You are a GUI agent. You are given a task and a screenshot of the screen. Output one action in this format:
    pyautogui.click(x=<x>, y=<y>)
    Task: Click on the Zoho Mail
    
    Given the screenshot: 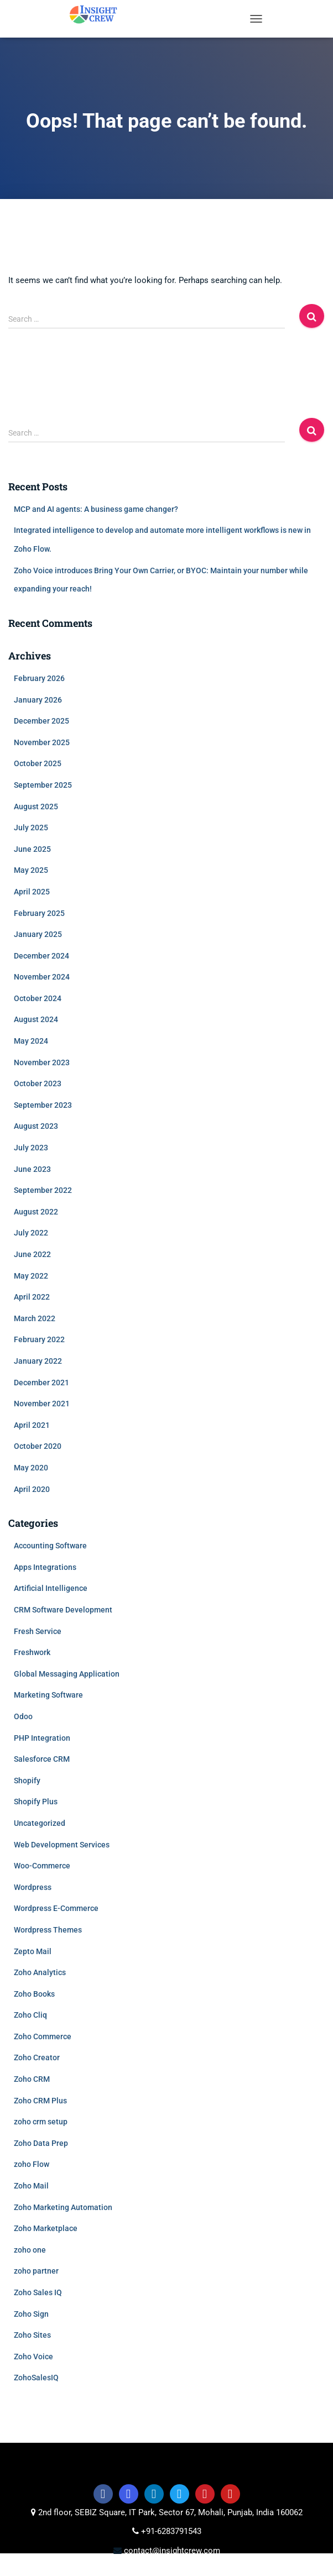 What is the action you would take?
    pyautogui.click(x=31, y=2185)
    